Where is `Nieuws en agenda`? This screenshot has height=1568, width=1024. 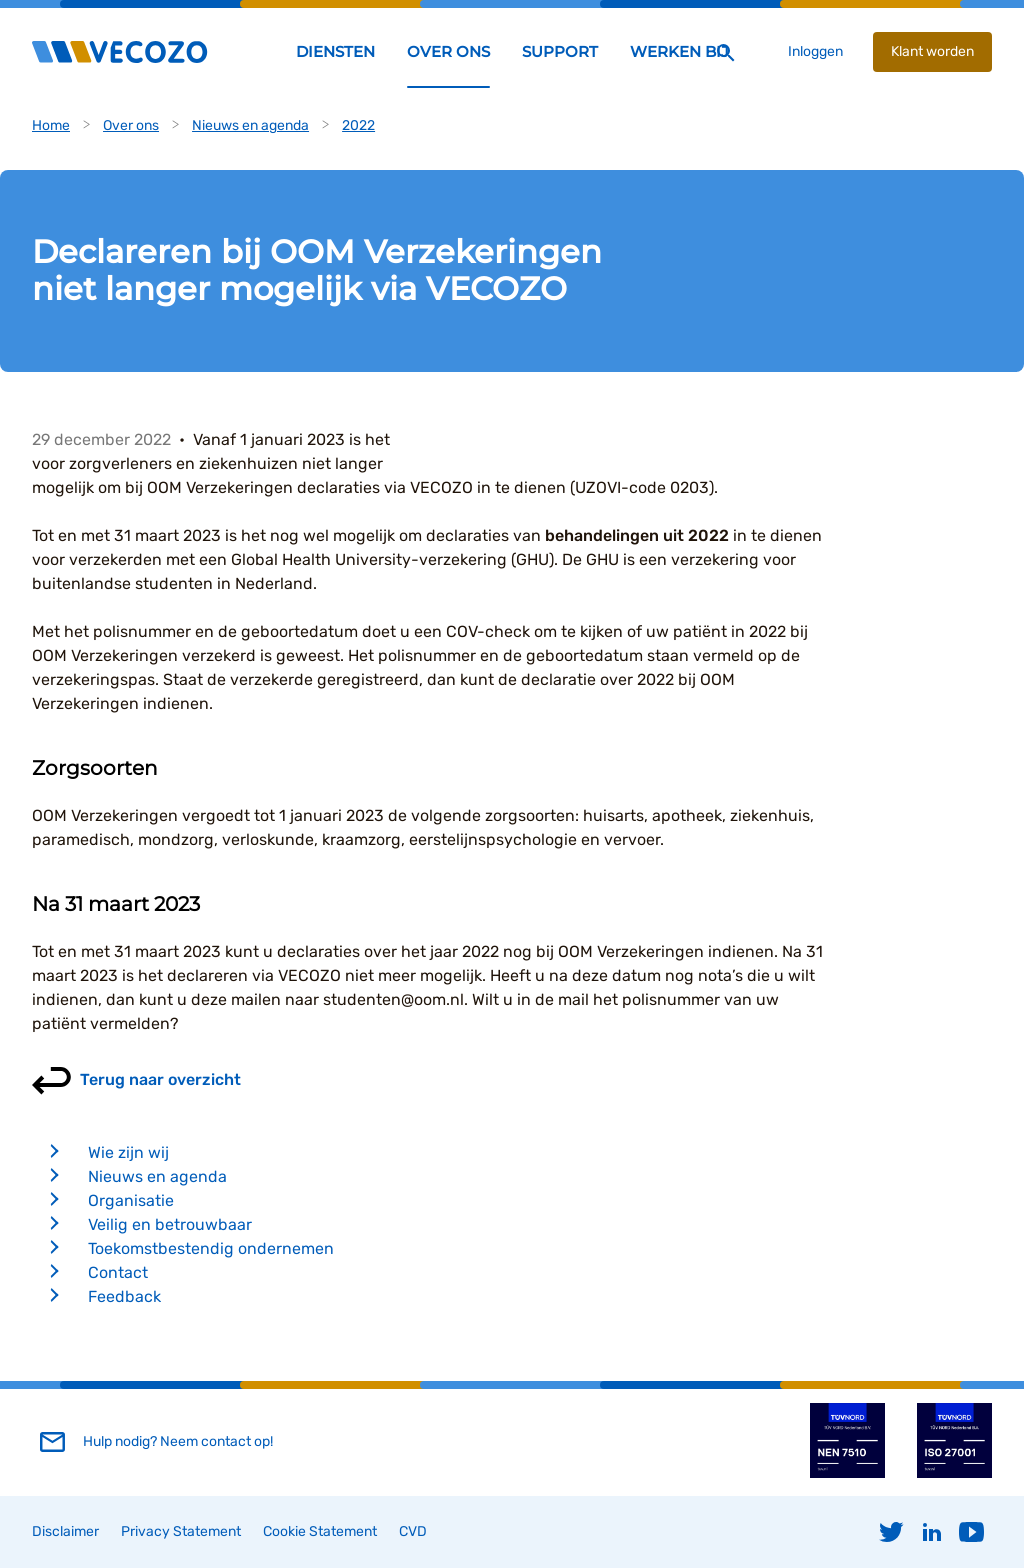
Nieuws en agenda is located at coordinates (250, 125).